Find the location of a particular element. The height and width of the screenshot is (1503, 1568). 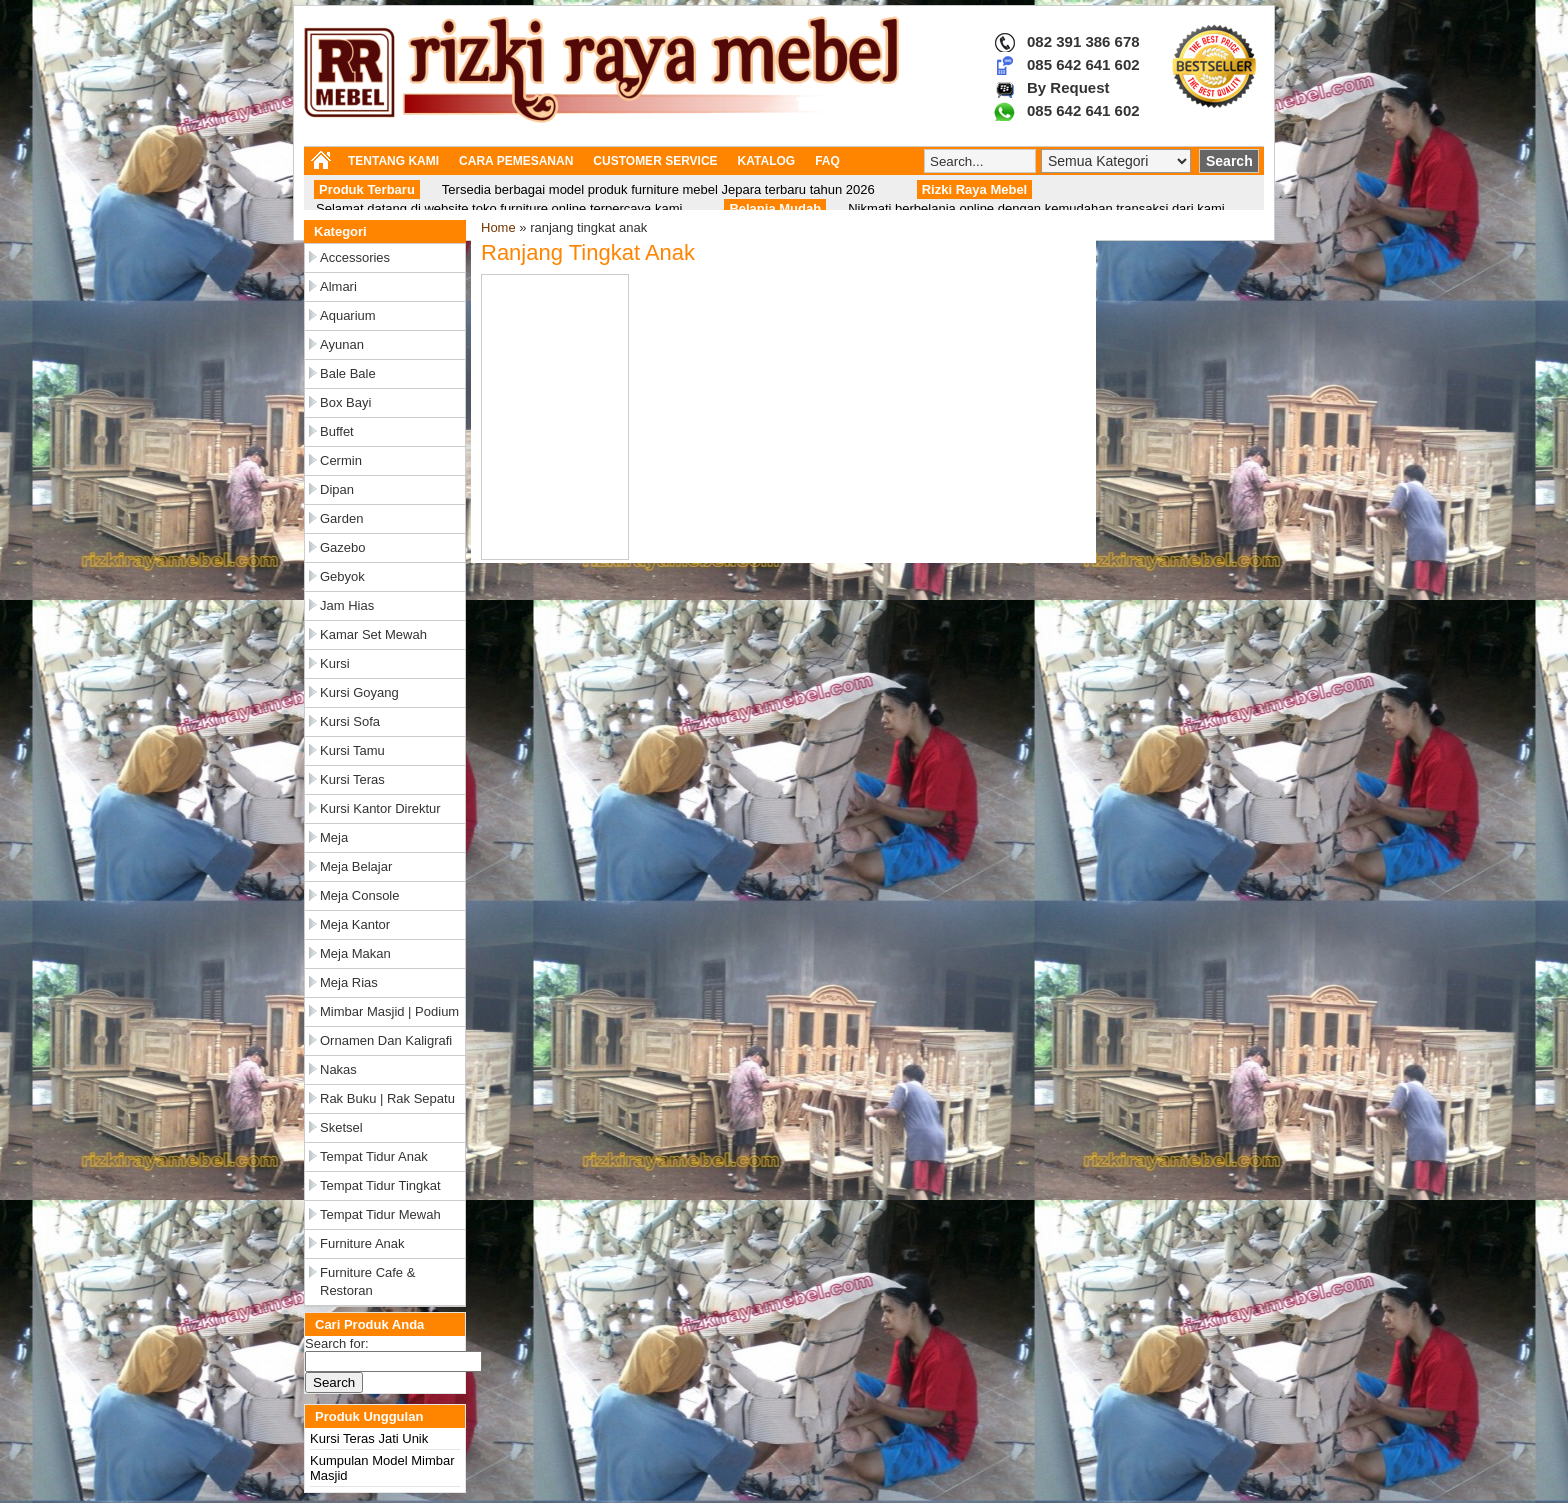

Box Bayi is located at coordinates (345, 402).